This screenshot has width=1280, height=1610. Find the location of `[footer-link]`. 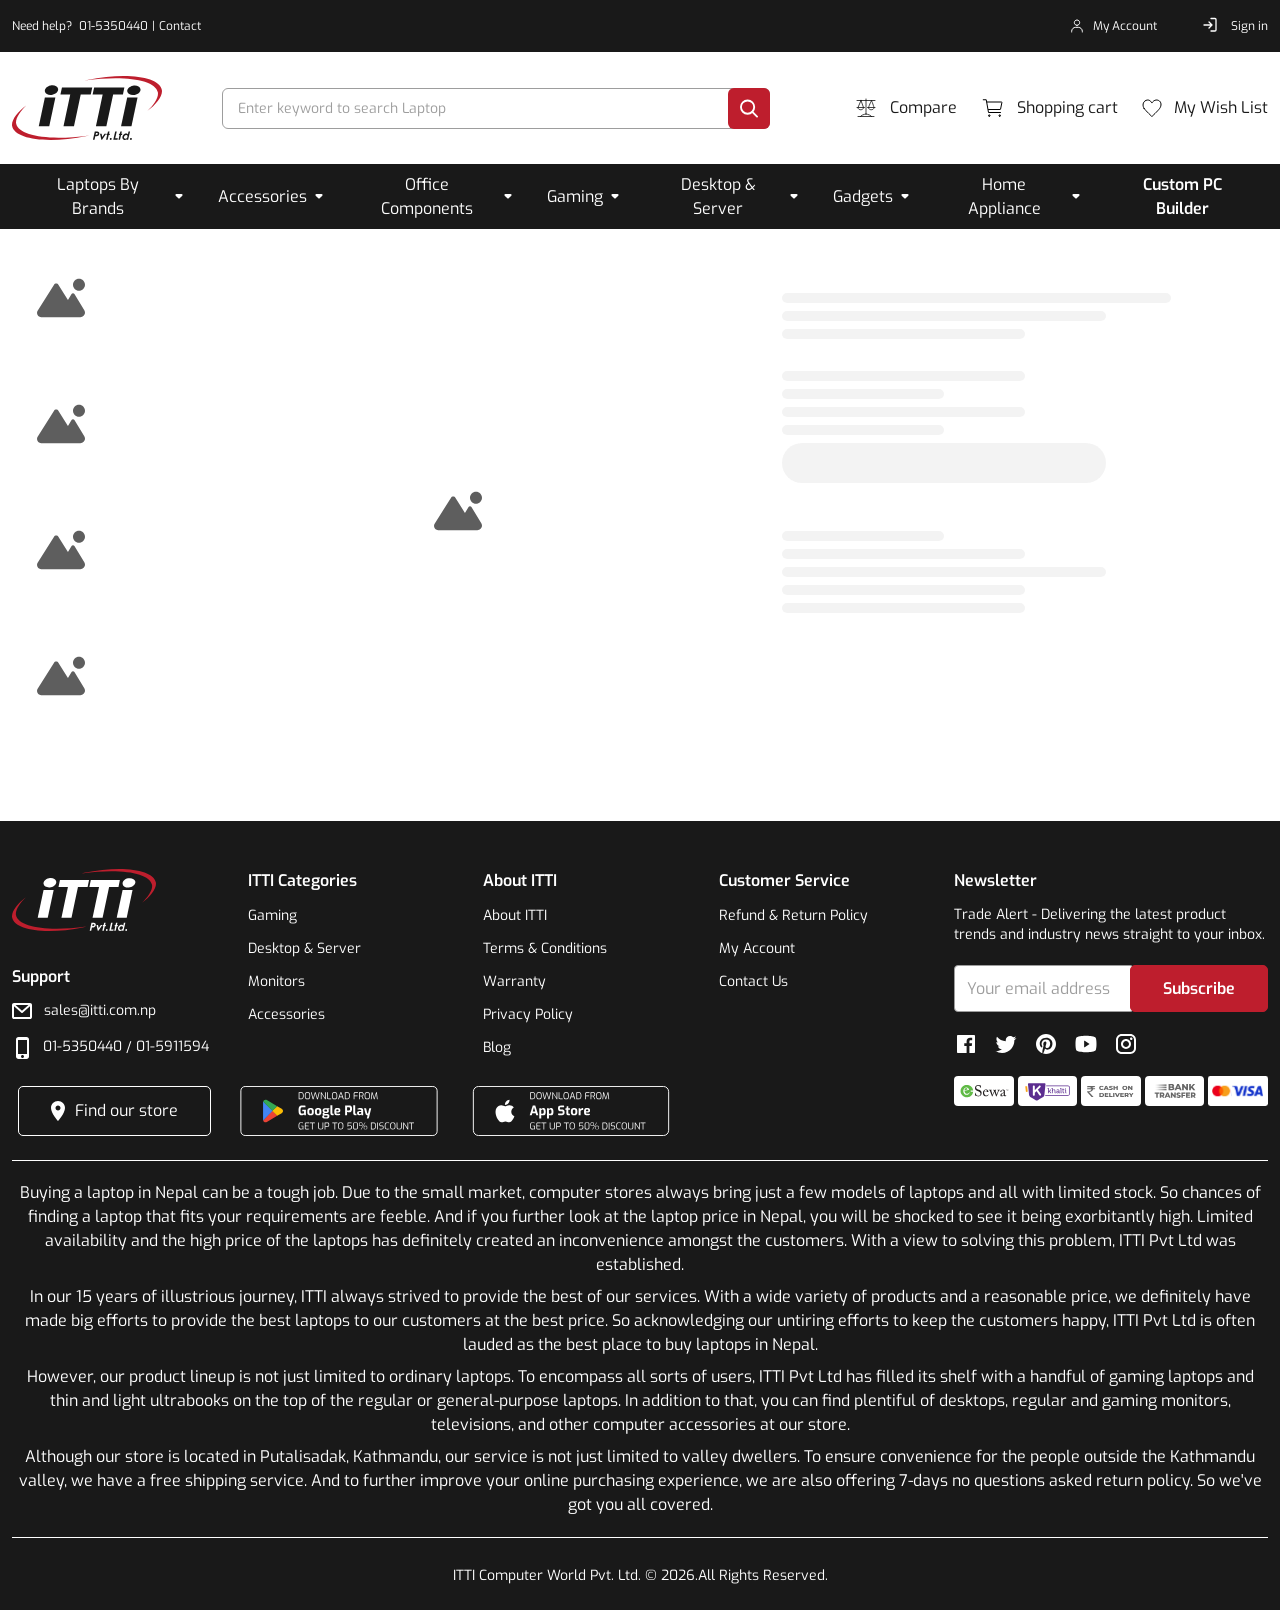

[footer-link] is located at coordinates (87, 108).